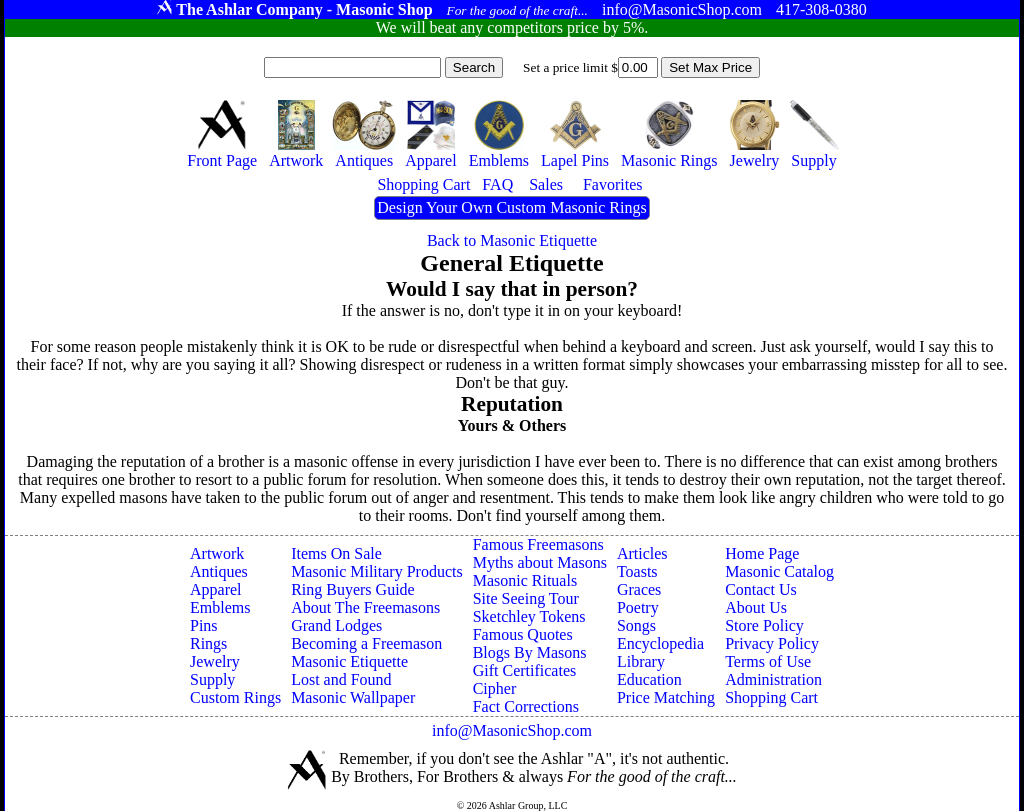 The height and width of the screenshot is (811, 1024). Describe the element at coordinates (204, 625) in the screenshot. I see `Pins` at that location.